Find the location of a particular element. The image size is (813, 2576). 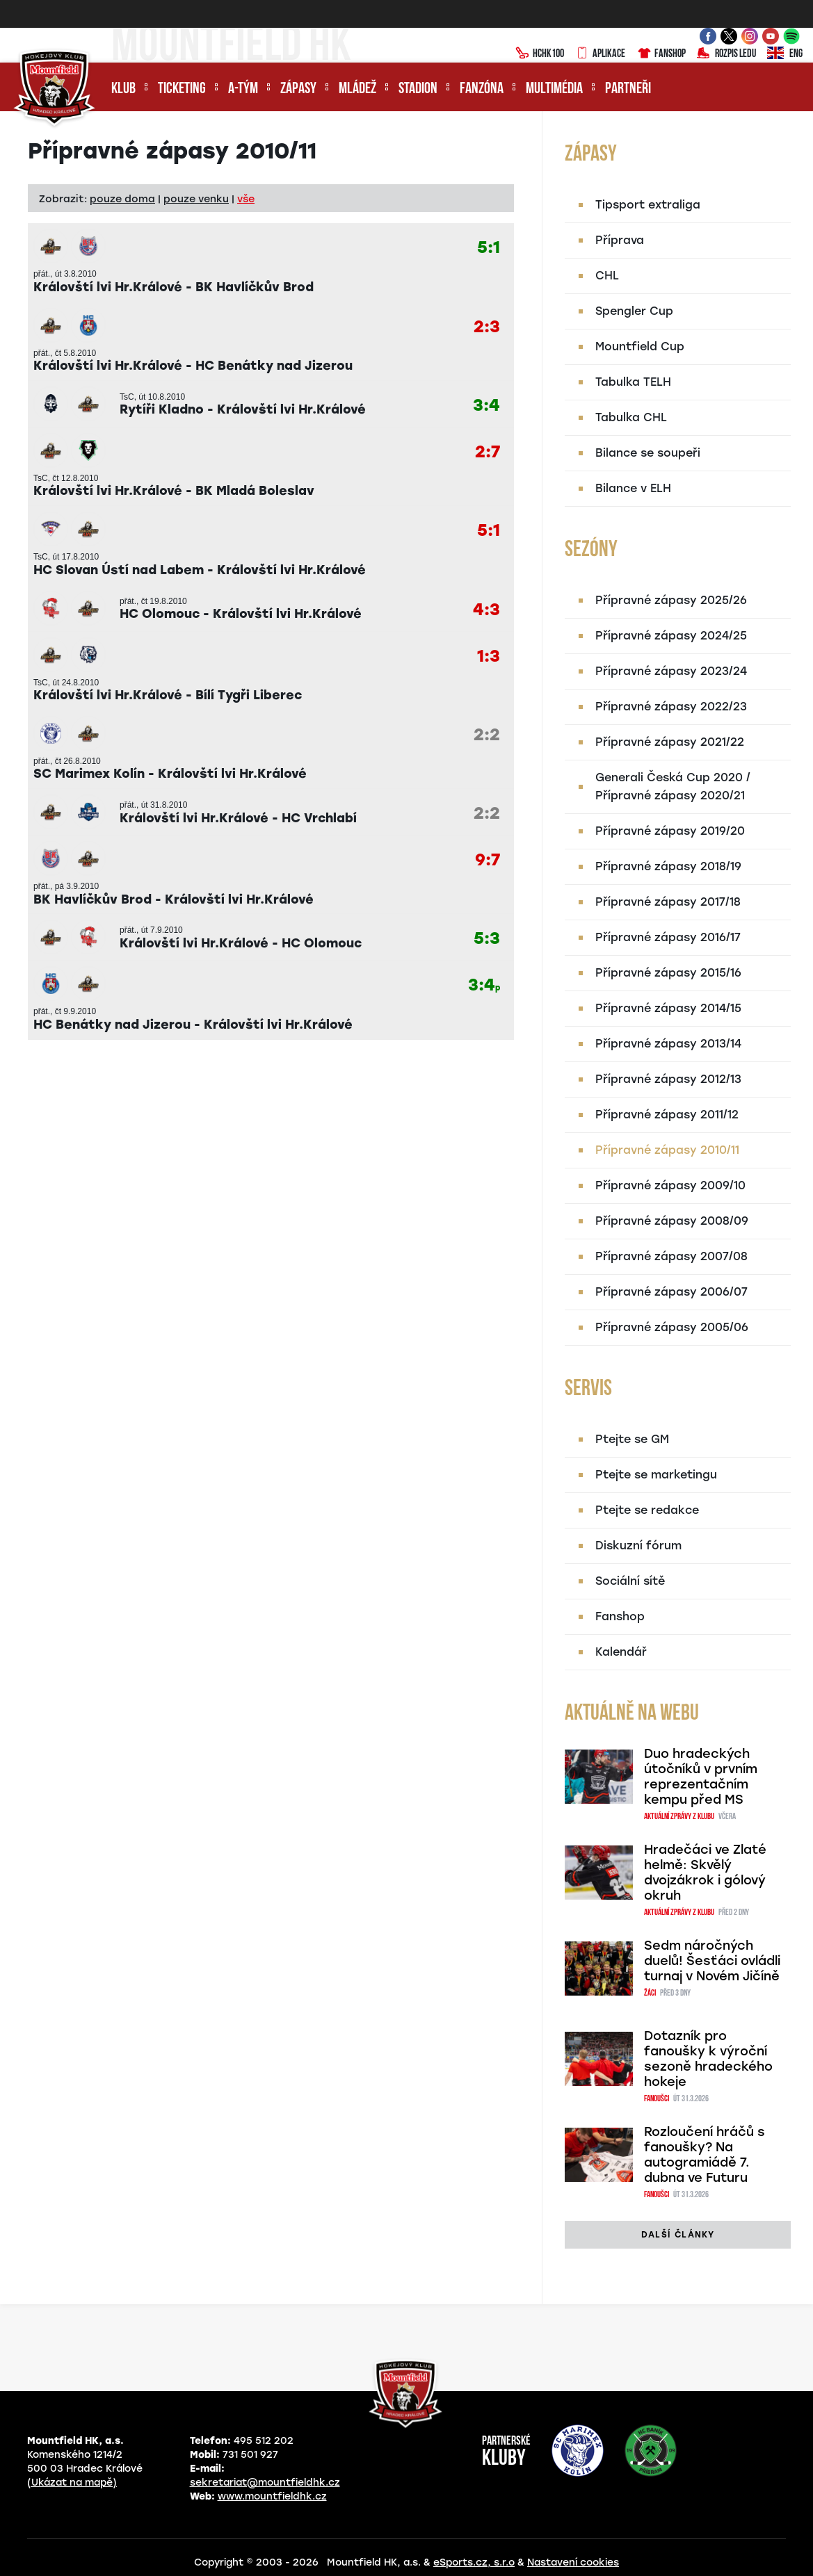

Stadion is located at coordinates (418, 89).